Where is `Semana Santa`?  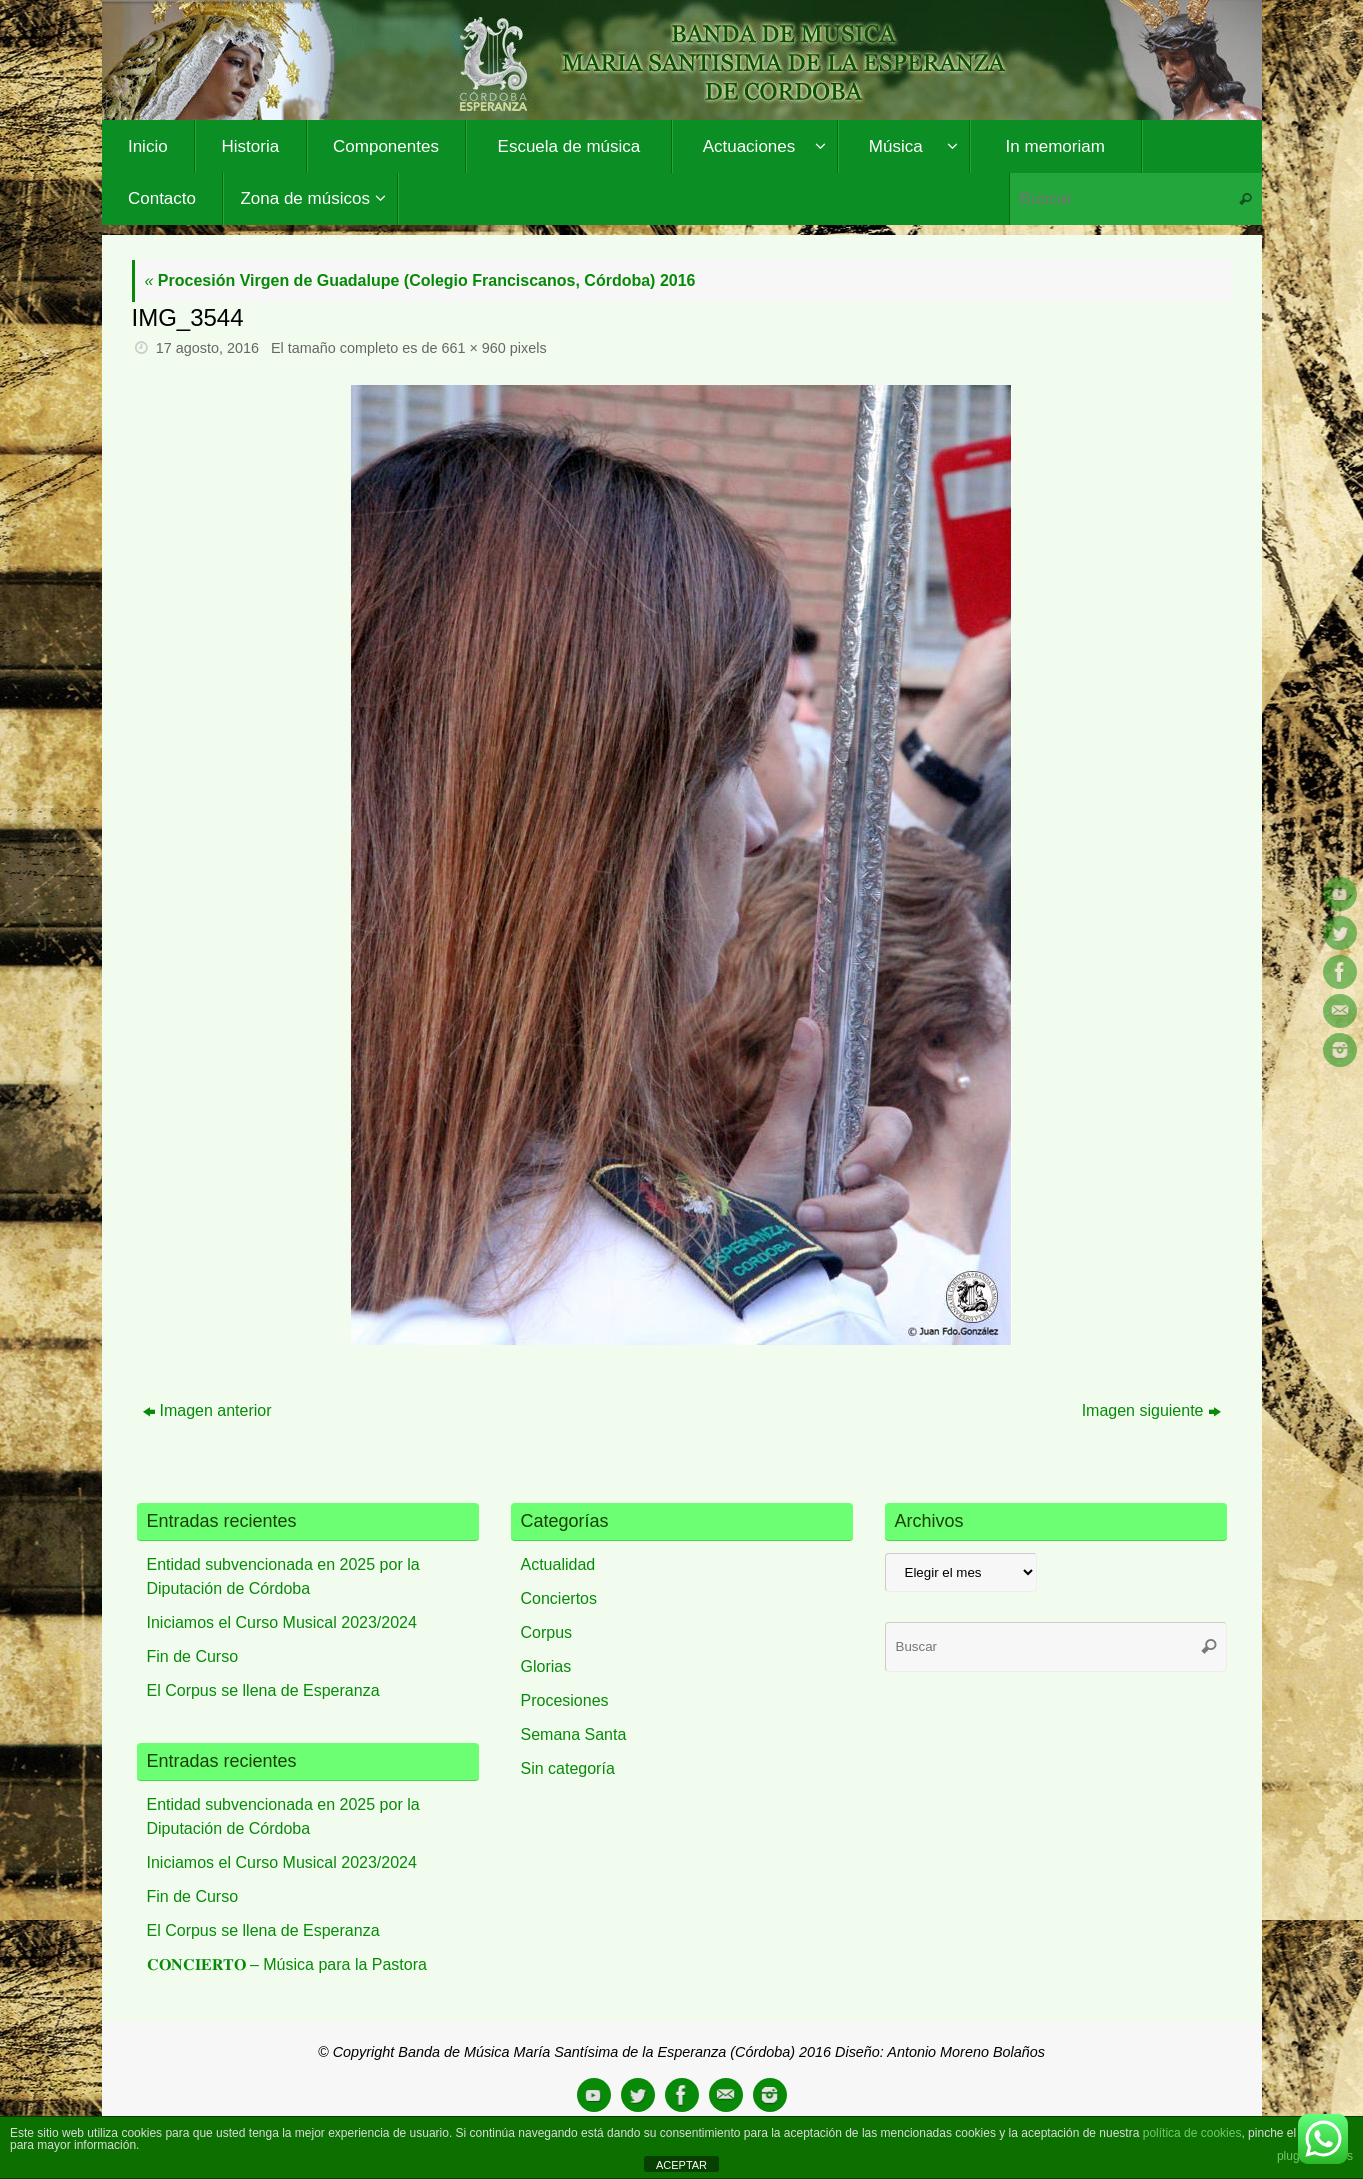 Semana Santa is located at coordinates (574, 1734).